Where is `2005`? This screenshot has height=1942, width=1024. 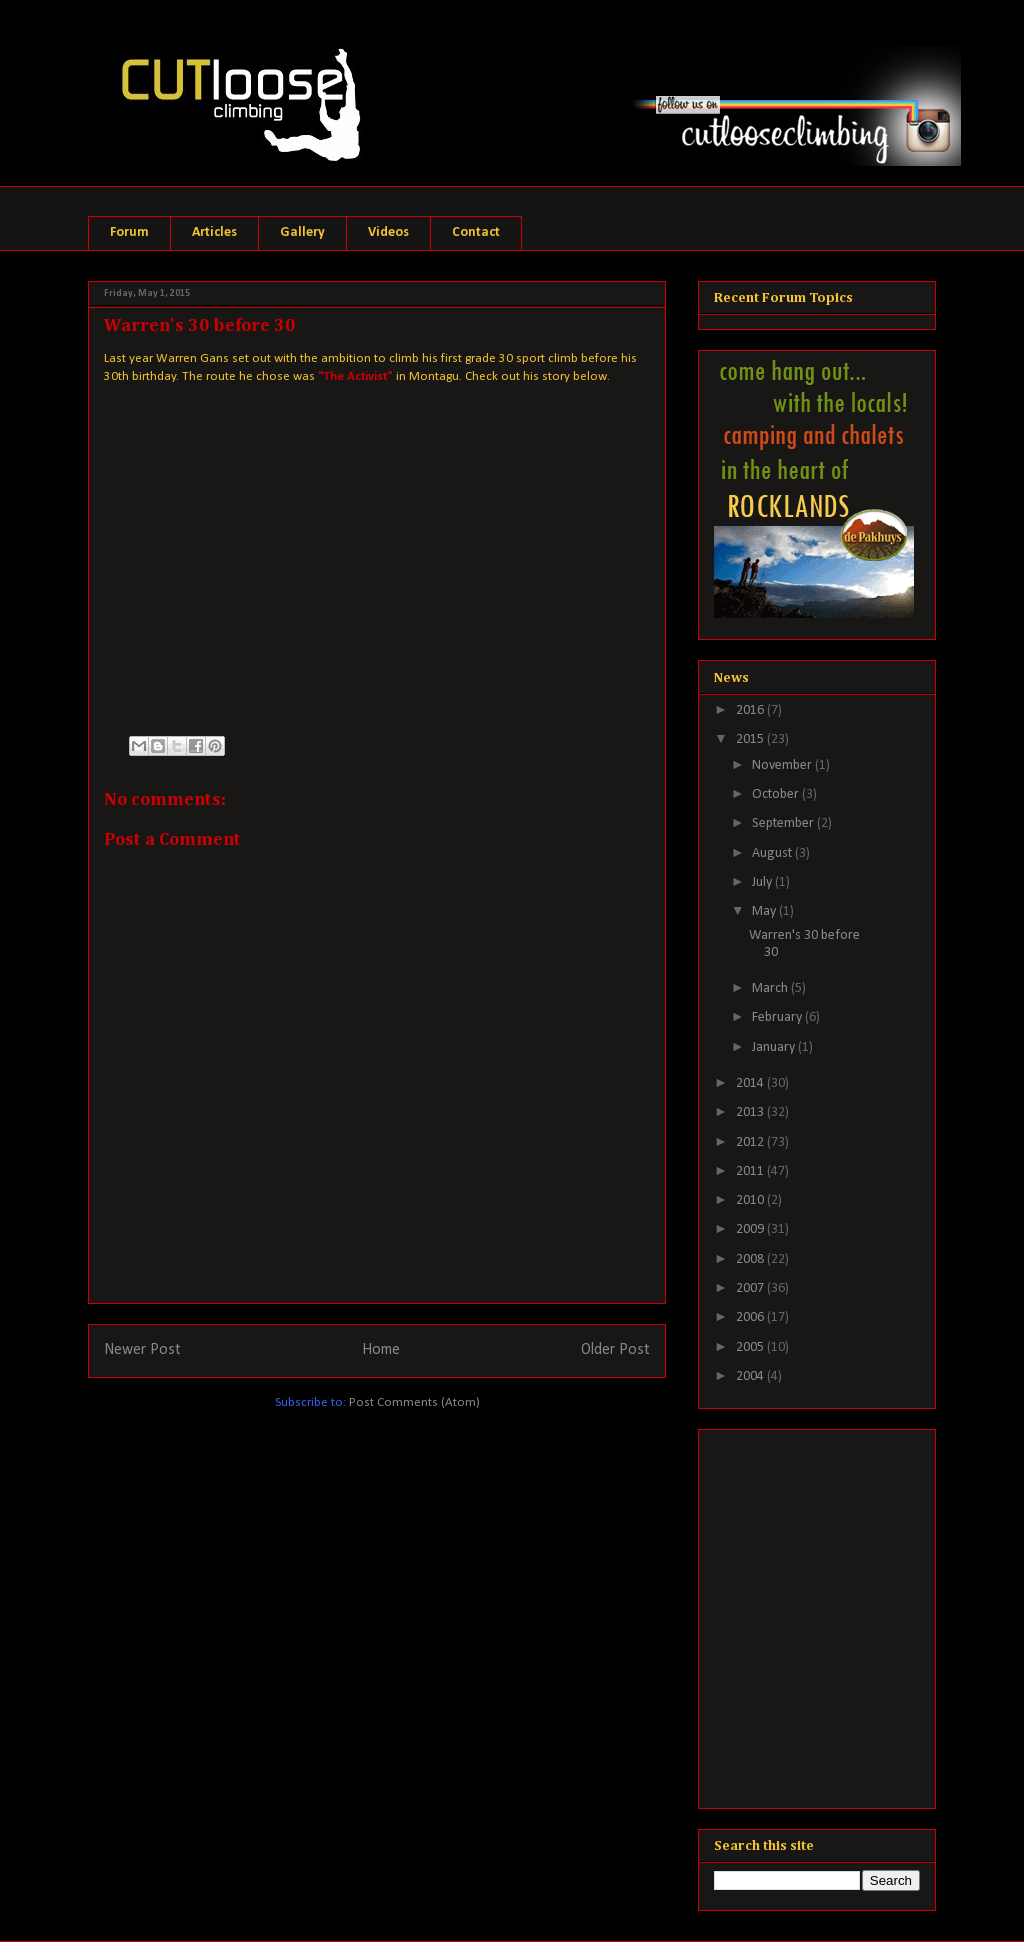 2005 is located at coordinates (751, 1347).